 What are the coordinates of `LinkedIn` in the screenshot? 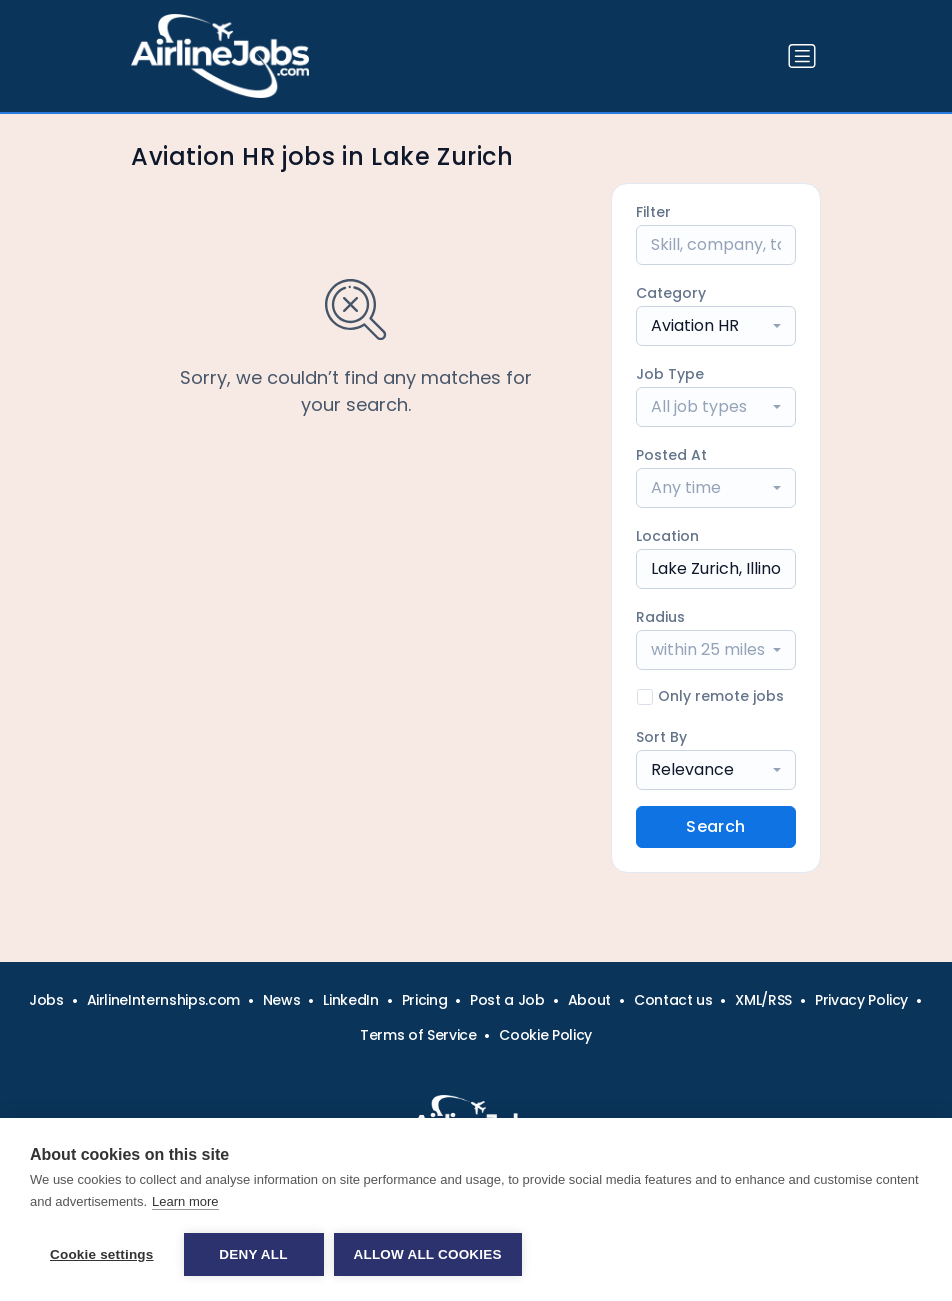 It's located at (350, 1000).